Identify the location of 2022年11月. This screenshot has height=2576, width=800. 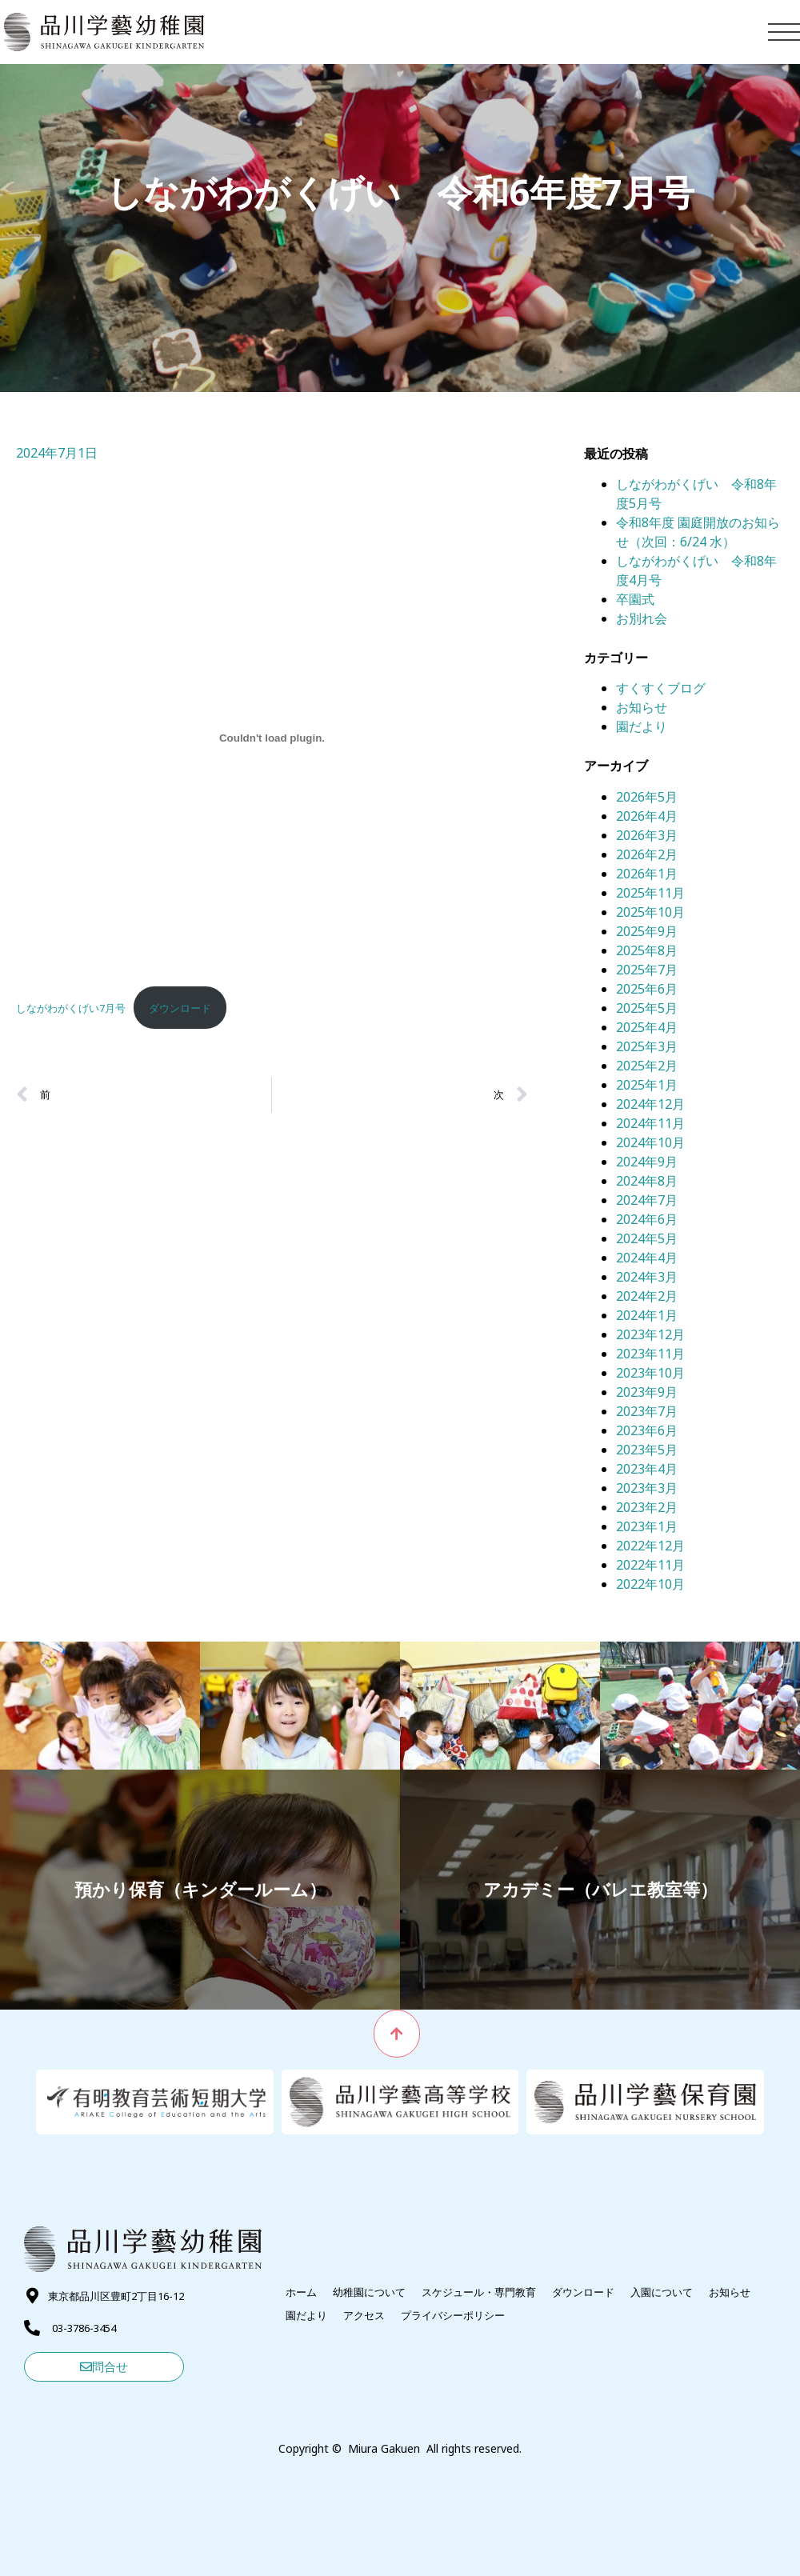
(650, 1565).